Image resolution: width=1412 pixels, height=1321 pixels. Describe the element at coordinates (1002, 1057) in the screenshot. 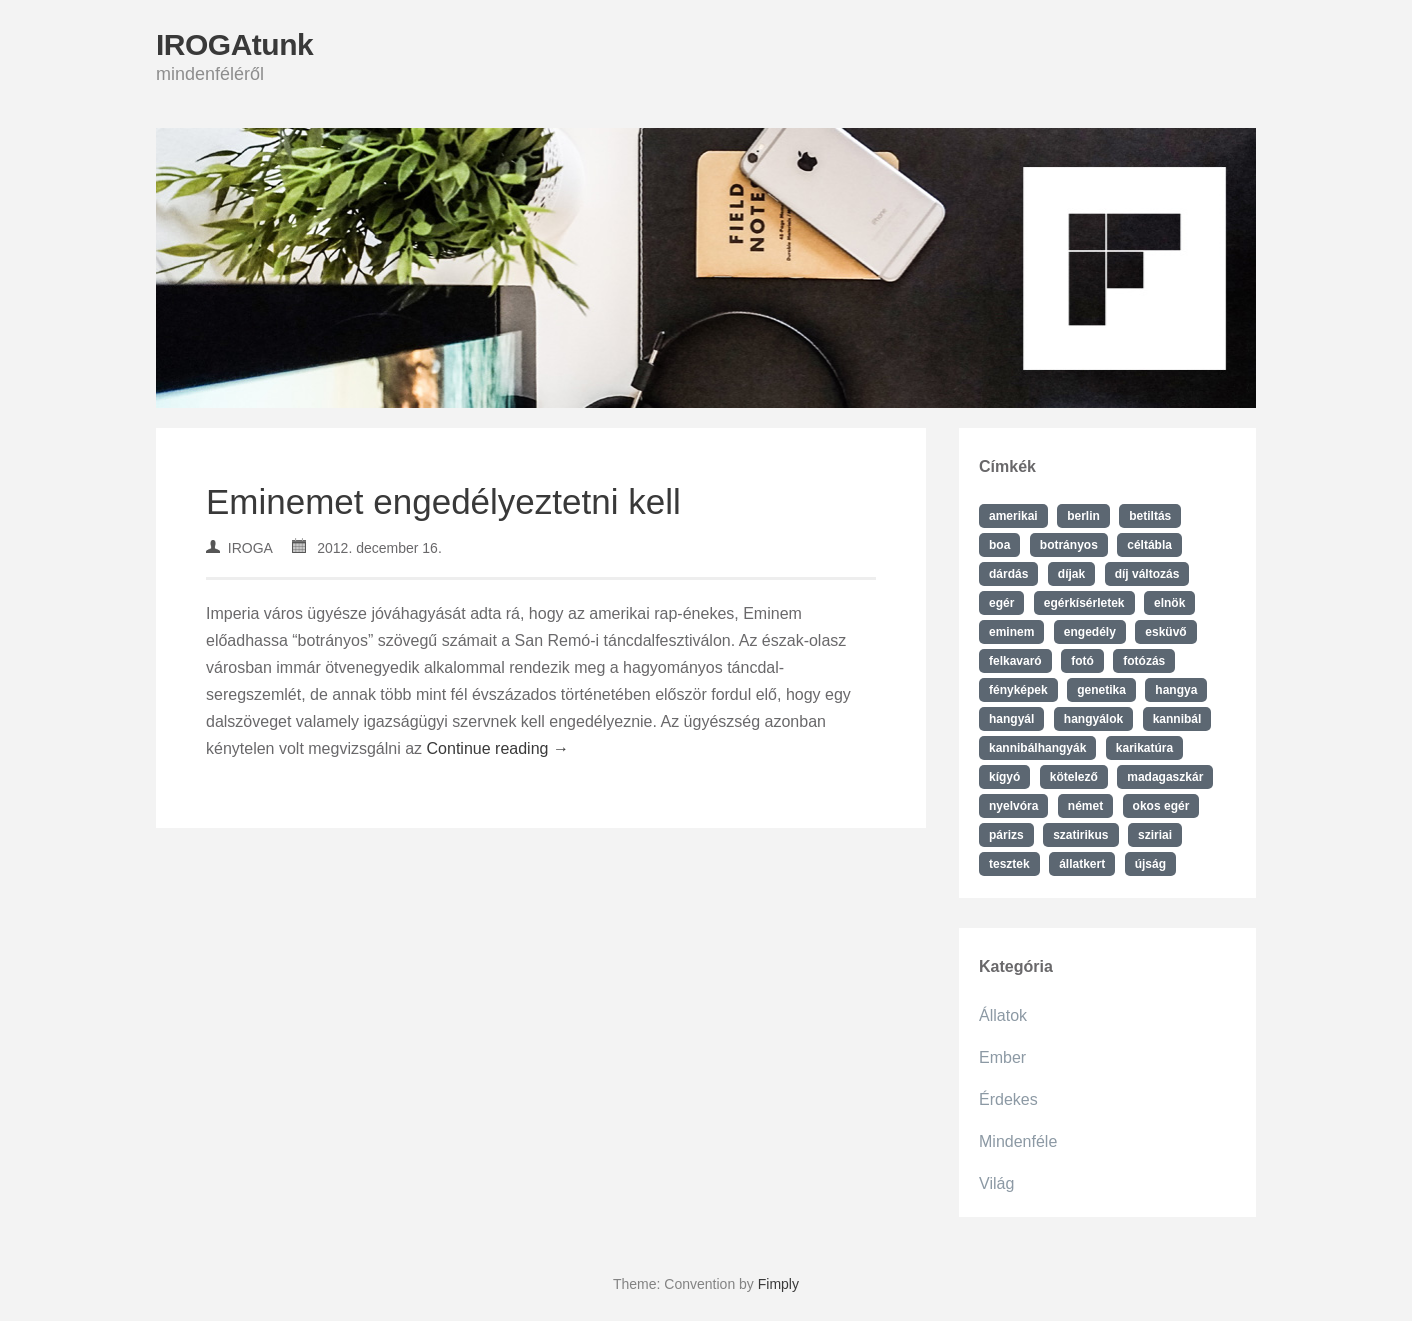

I see `Ember` at that location.